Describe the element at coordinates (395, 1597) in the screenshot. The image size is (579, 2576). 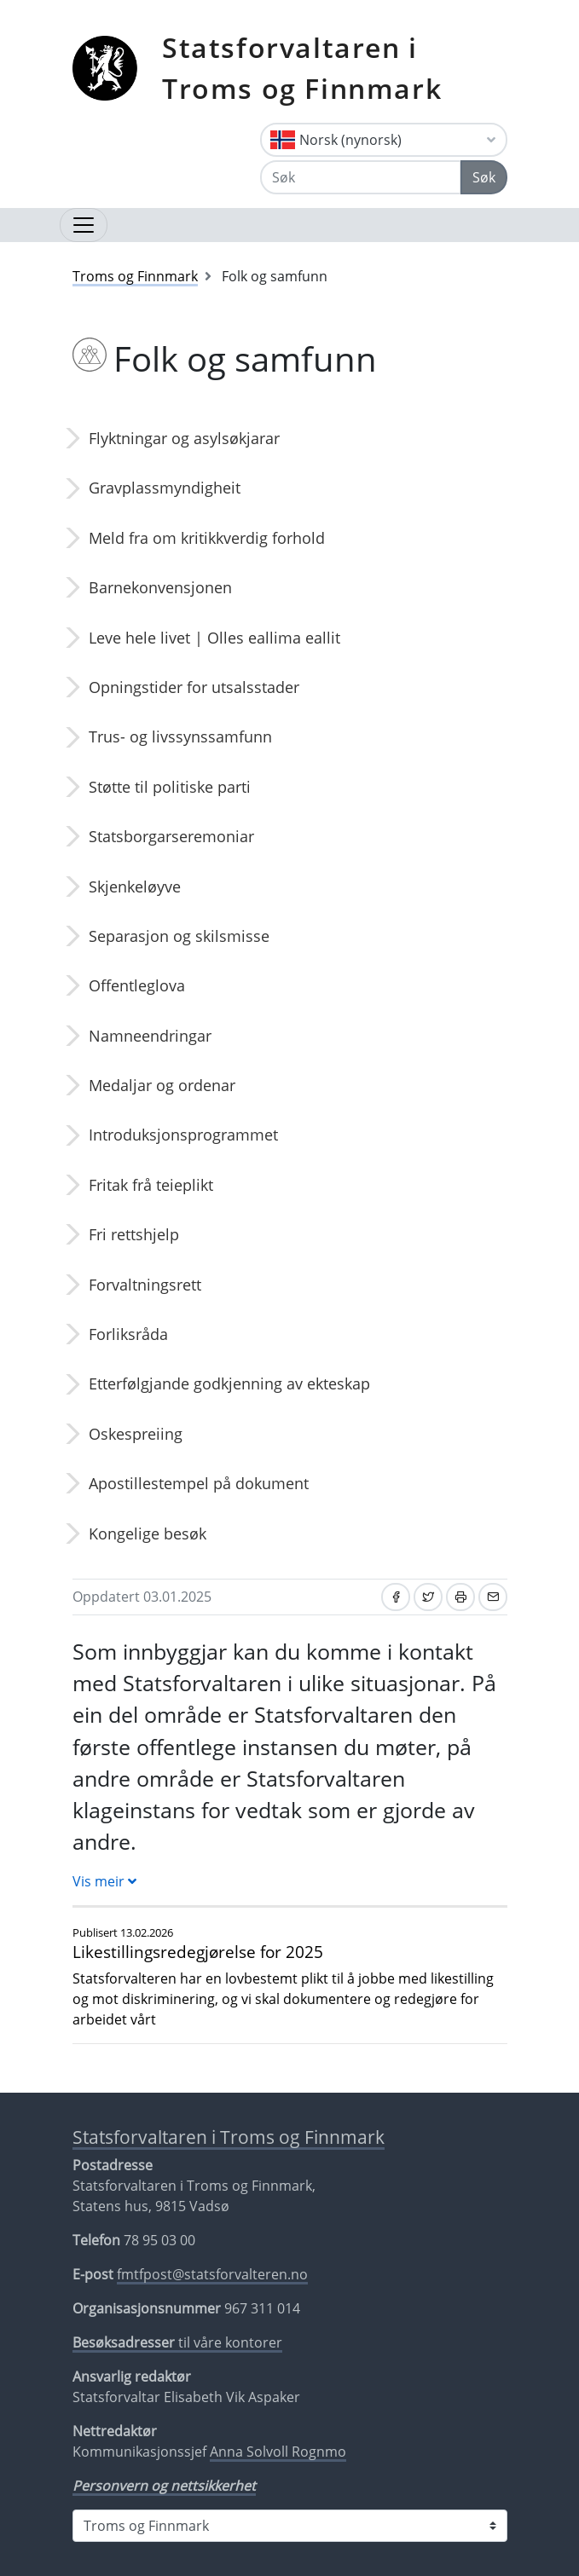
I see `[Del på Facebook]` at that location.